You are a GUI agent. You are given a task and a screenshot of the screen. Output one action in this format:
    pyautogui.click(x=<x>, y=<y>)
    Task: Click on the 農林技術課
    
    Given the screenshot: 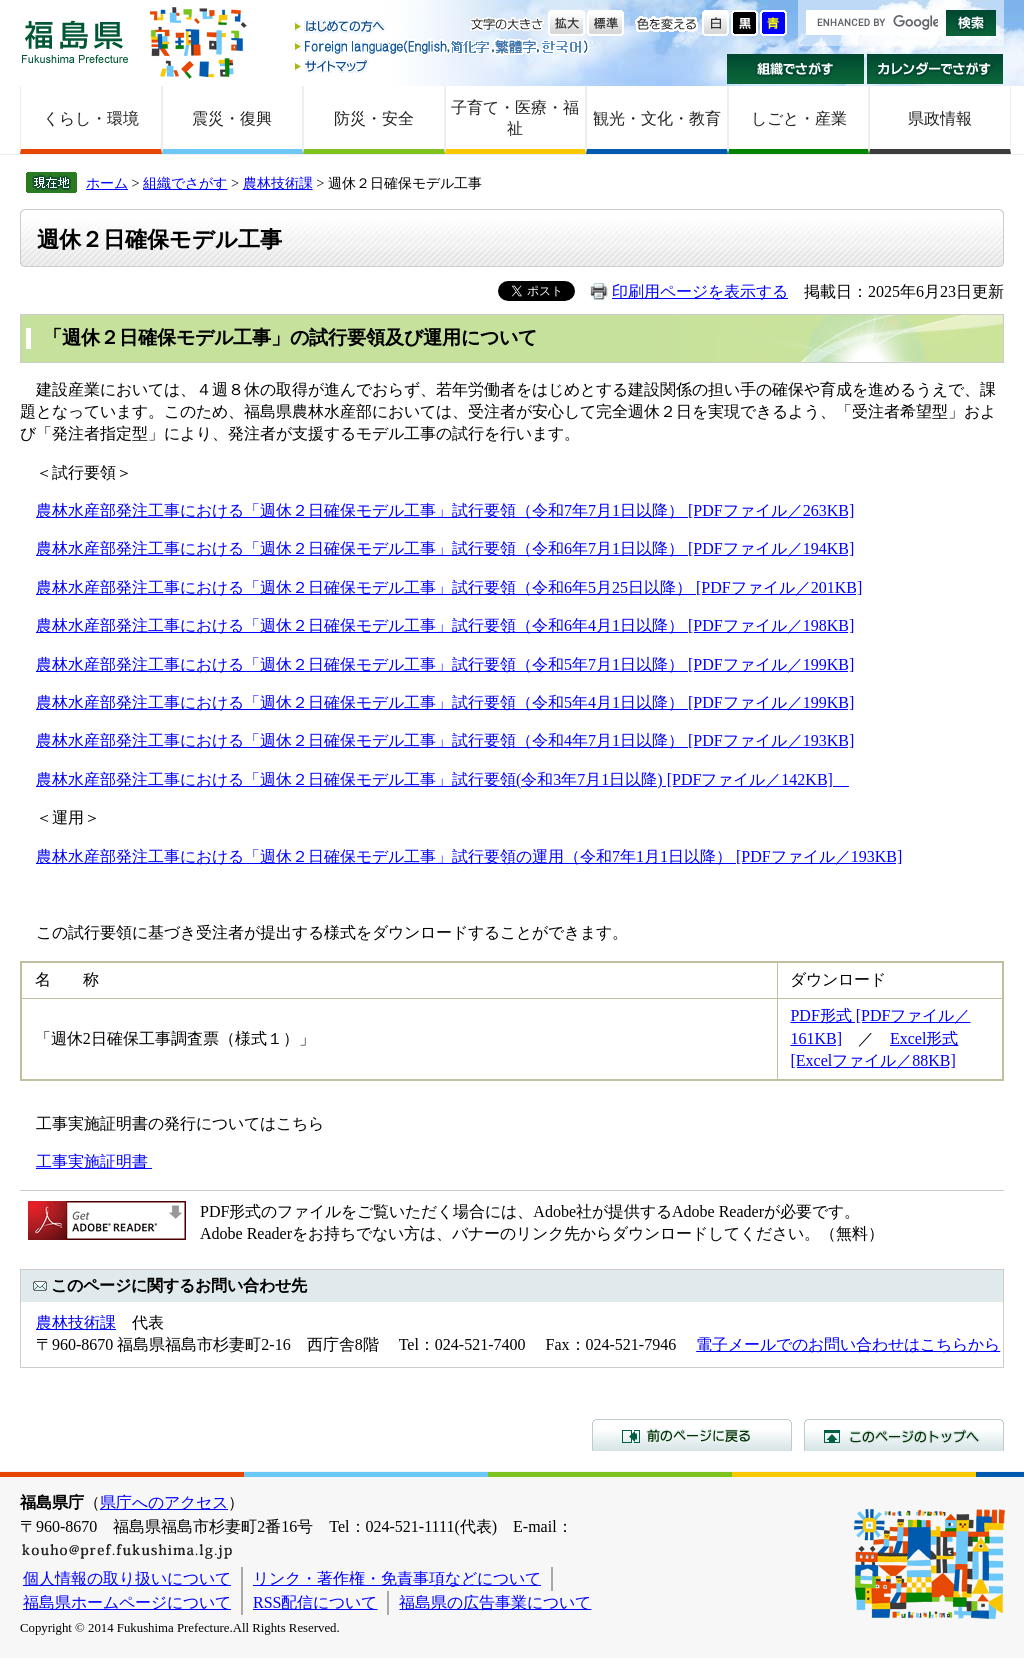 What is the action you would take?
    pyautogui.click(x=278, y=183)
    